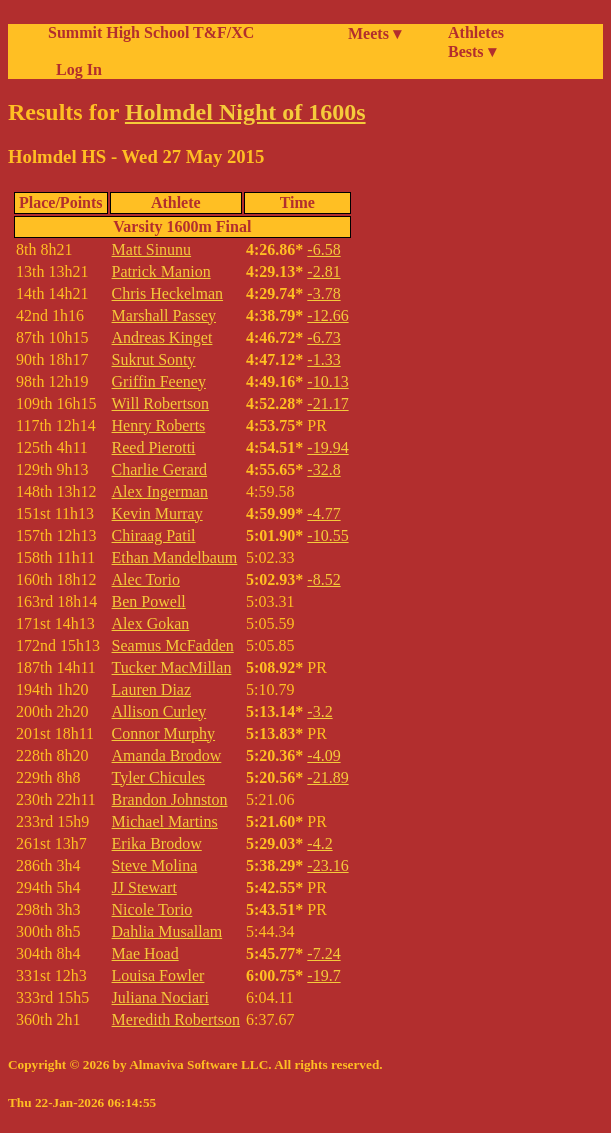 Image resolution: width=611 pixels, height=1133 pixels. I want to click on Tucker MacMillan, so click(172, 667).